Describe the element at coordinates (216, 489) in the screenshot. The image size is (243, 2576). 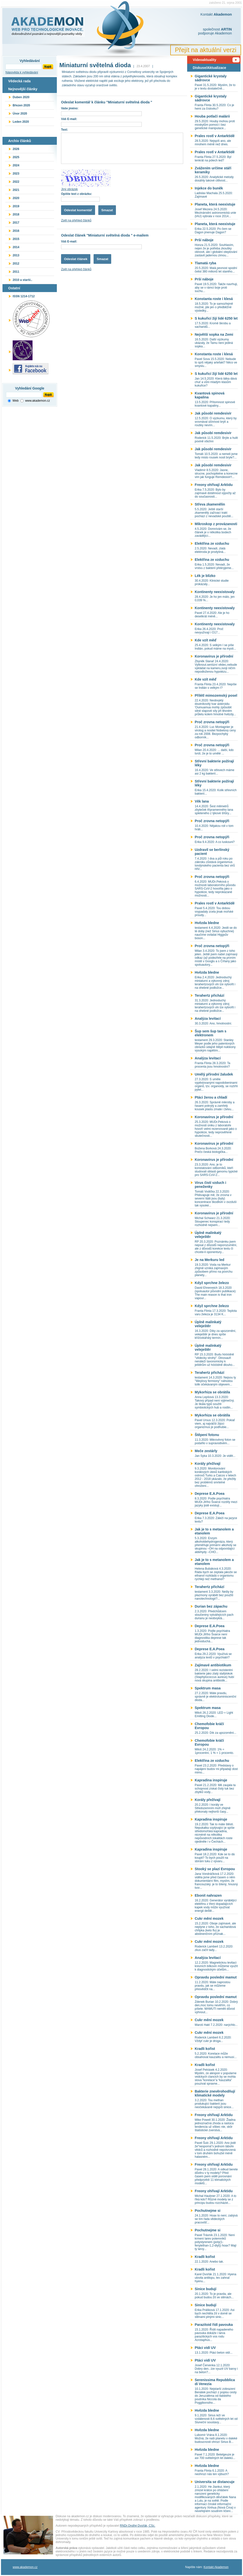
I see `Erika 7.5.2020: Bylo by zajímavé dotáhnout výpočty až do současnosti...` at that location.